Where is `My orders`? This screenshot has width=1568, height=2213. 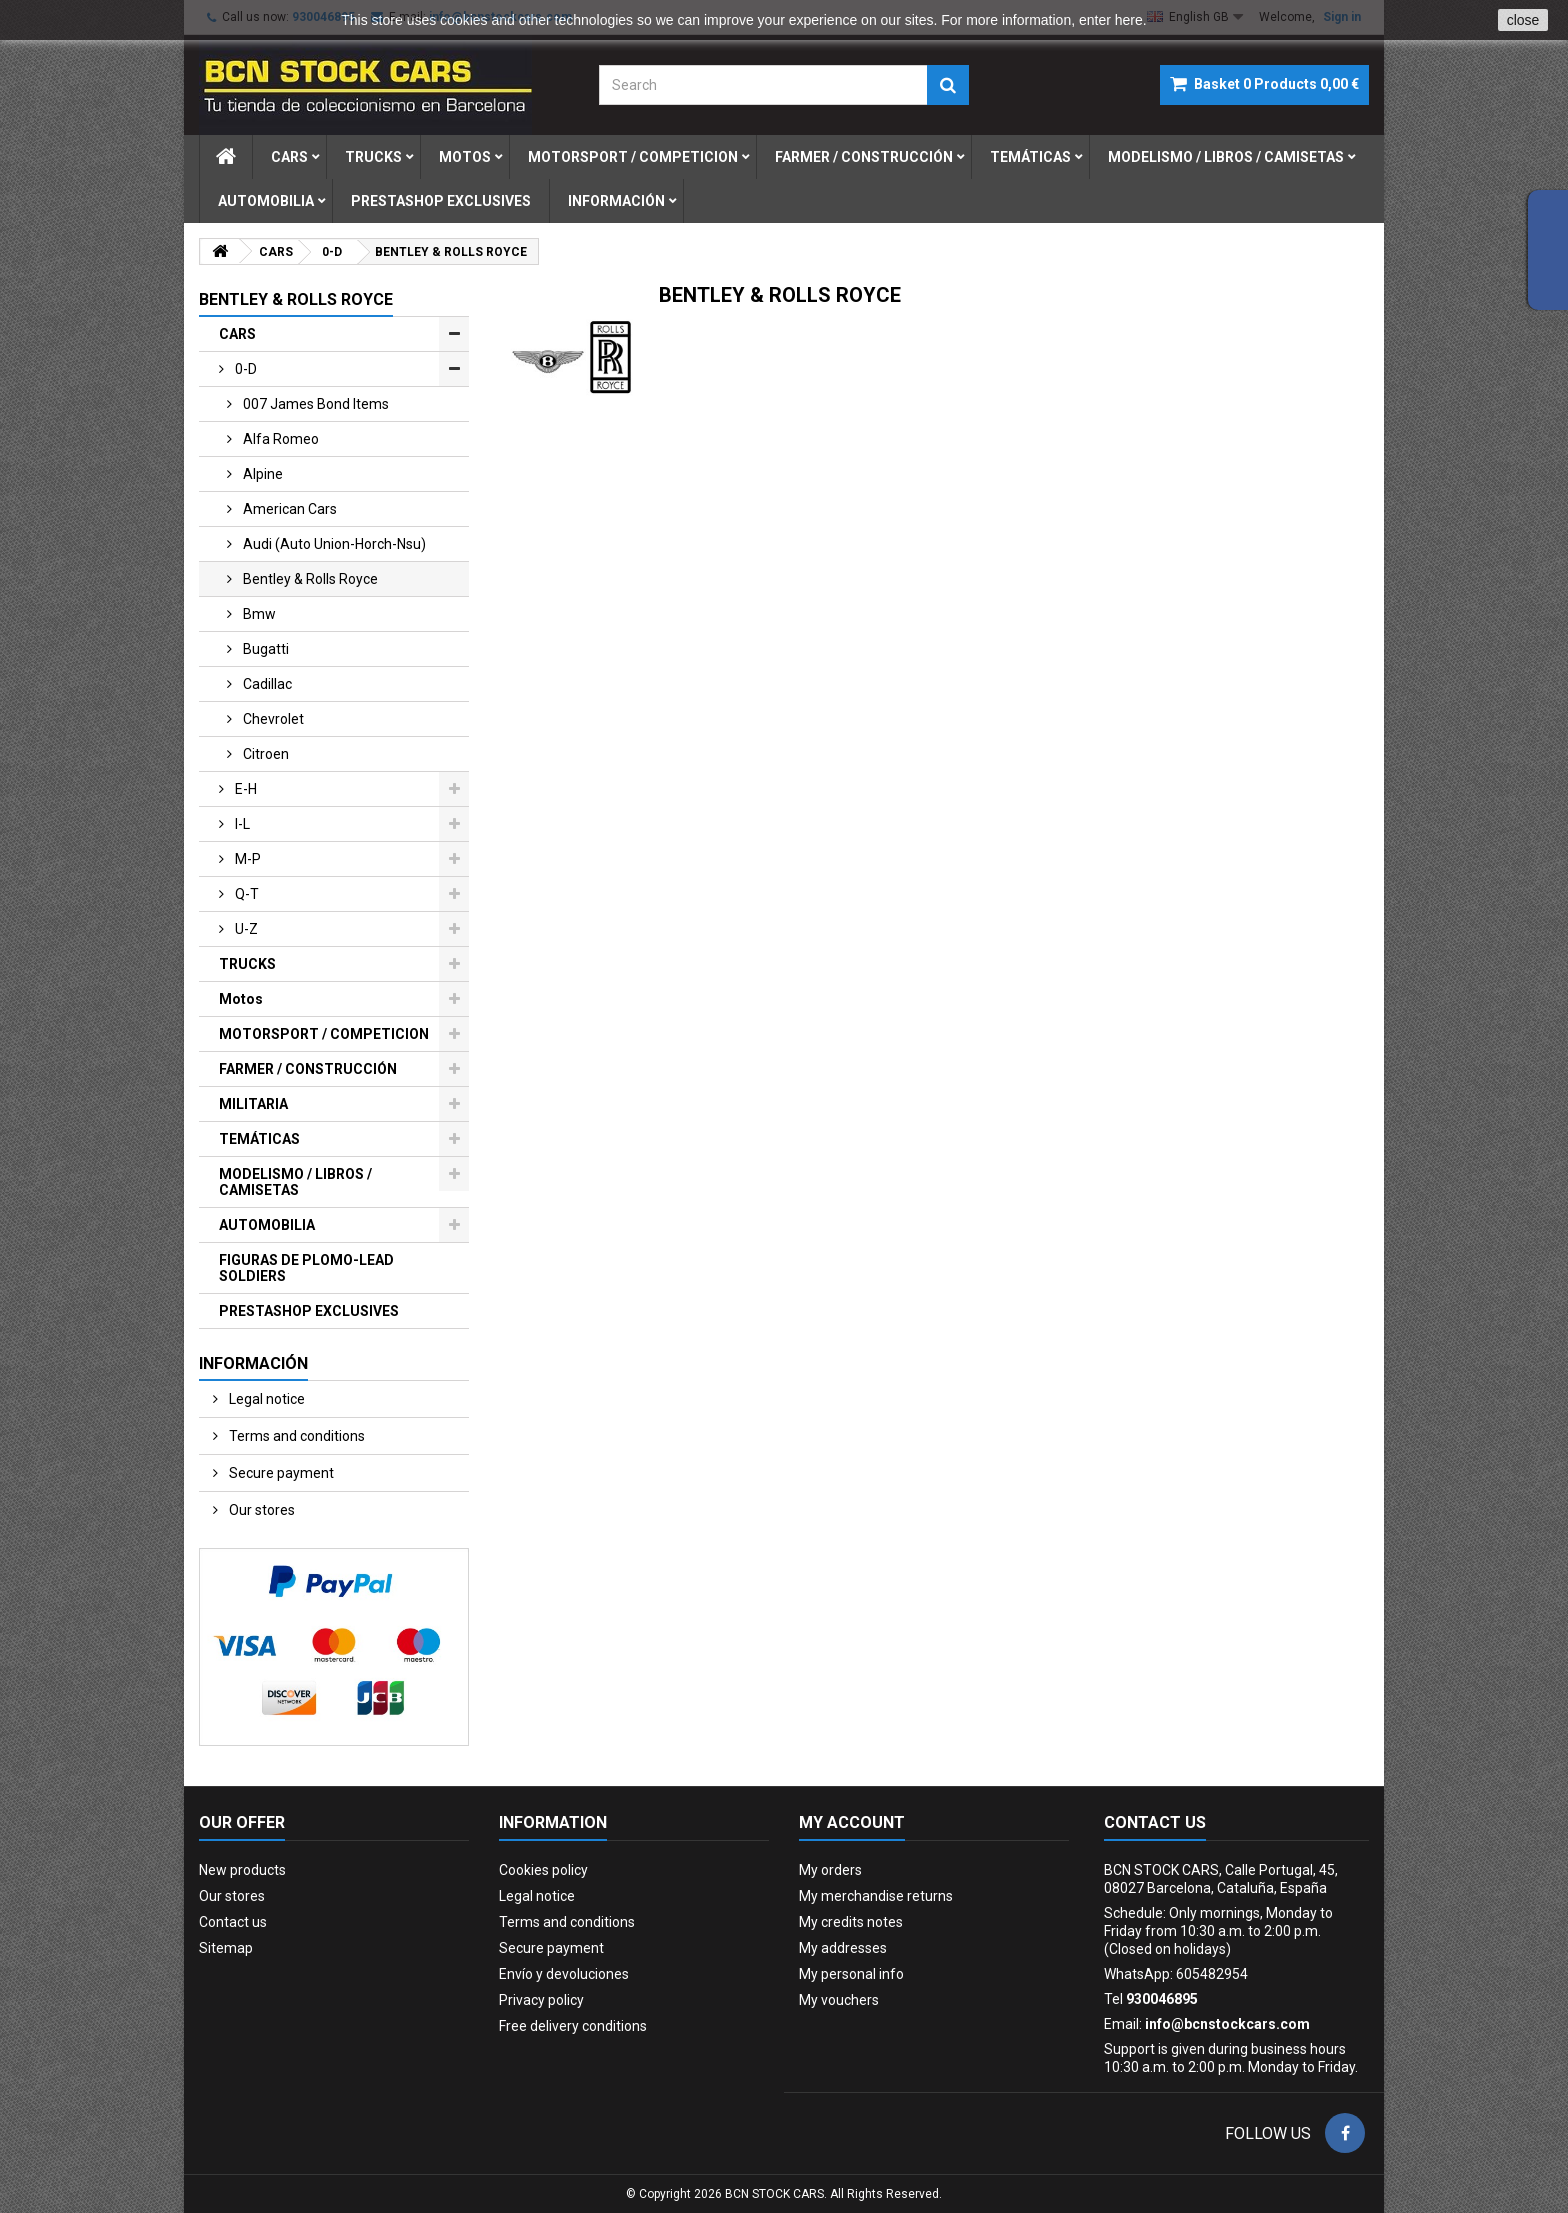
My orders is located at coordinates (830, 1870).